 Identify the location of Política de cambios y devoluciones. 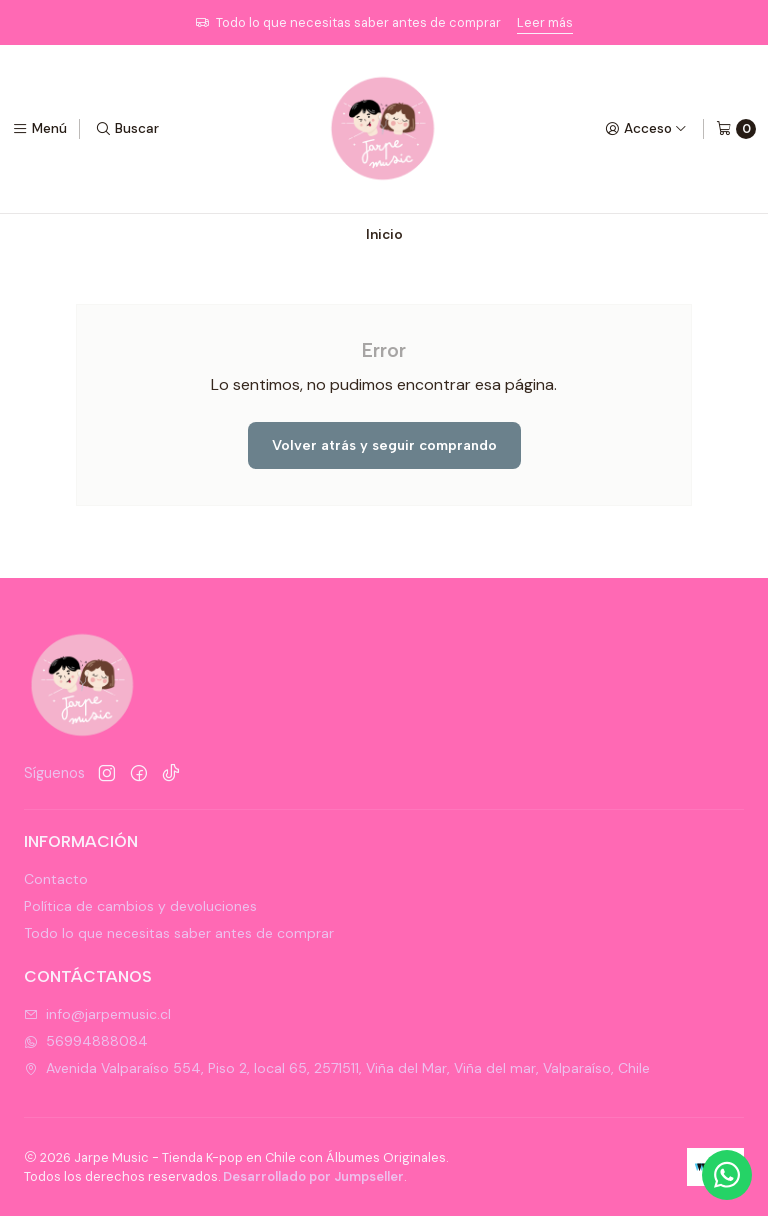
(140, 906).